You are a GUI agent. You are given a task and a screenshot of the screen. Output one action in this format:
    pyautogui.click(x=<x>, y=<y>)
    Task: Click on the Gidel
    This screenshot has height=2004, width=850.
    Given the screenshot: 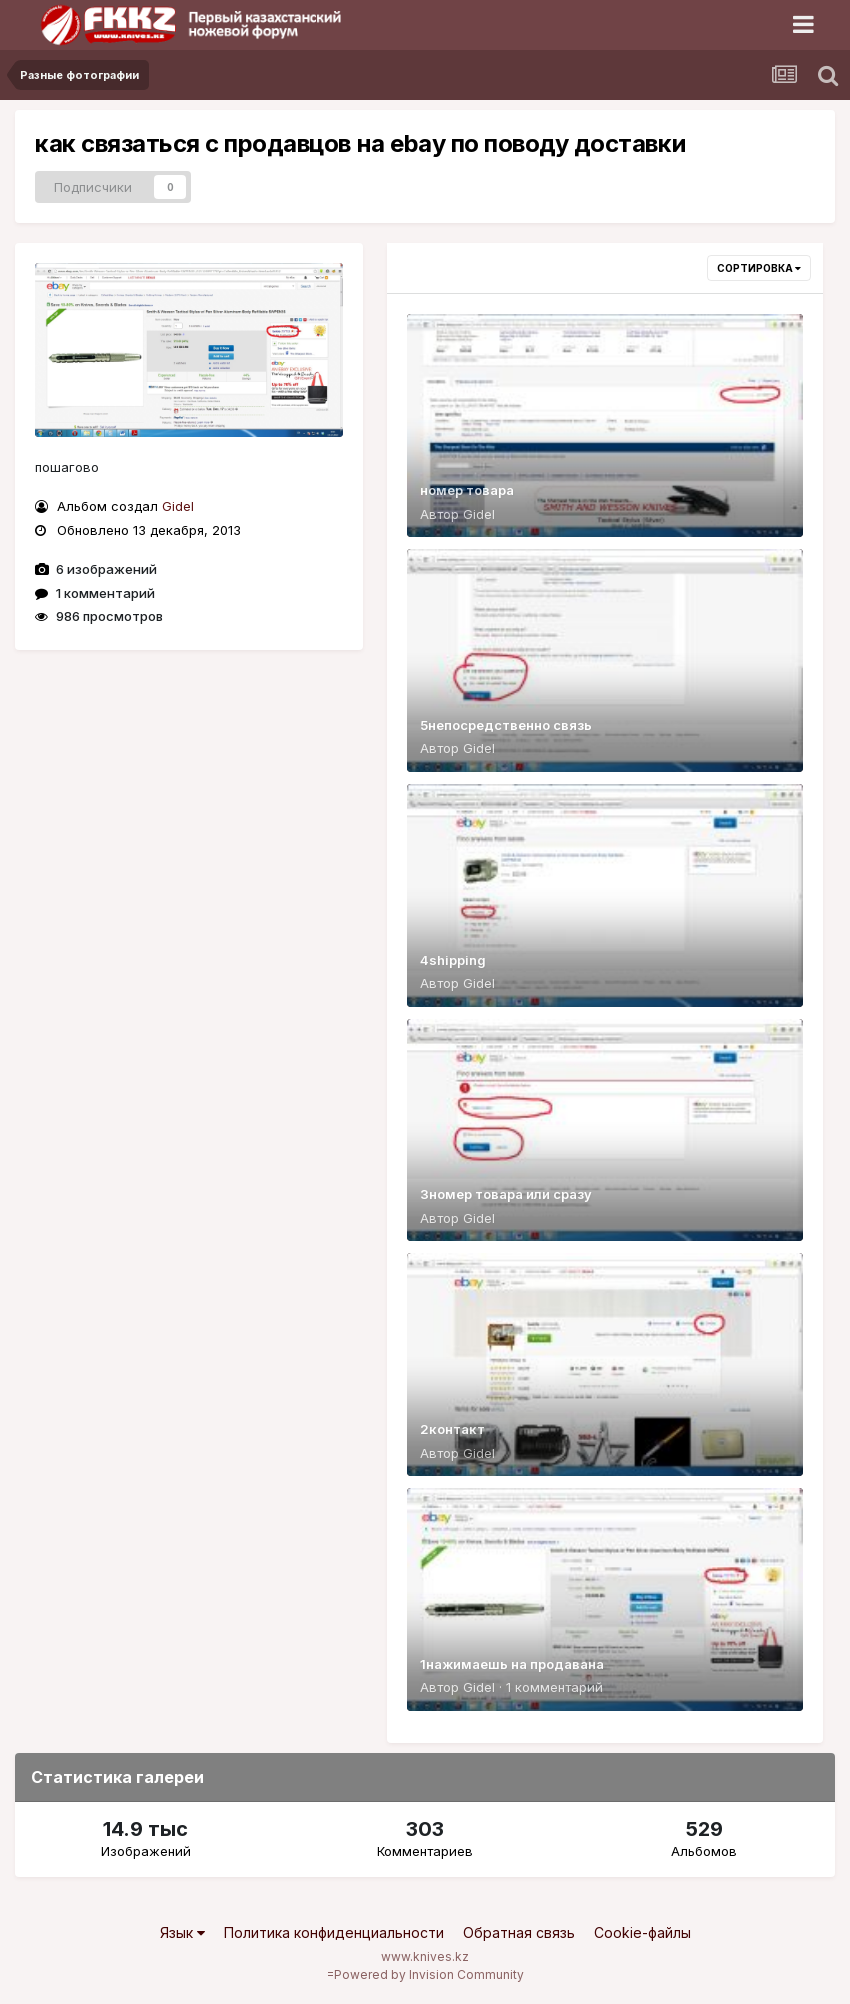 What is the action you would take?
    pyautogui.click(x=178, y=506)
    